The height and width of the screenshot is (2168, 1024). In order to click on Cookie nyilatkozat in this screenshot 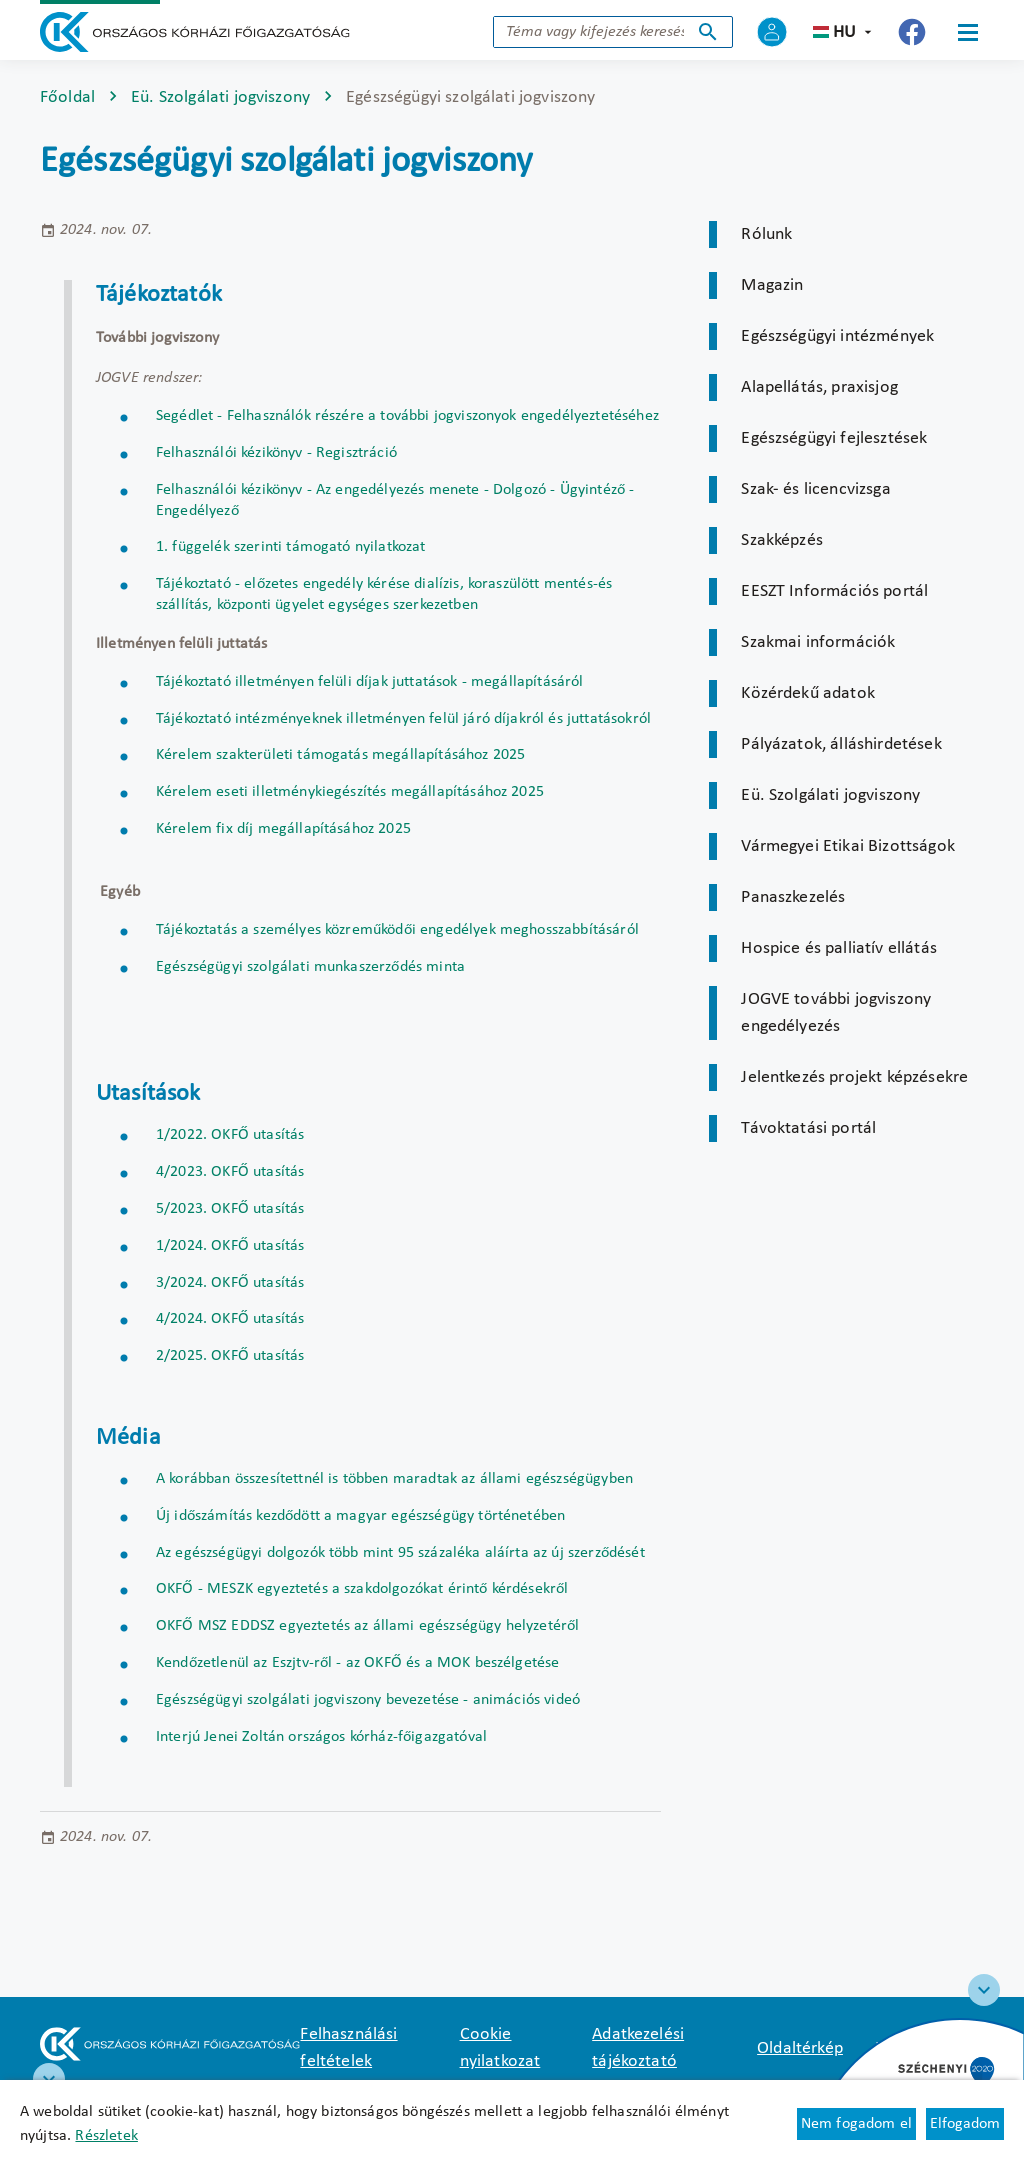, I will do `click(500, 2048)`.